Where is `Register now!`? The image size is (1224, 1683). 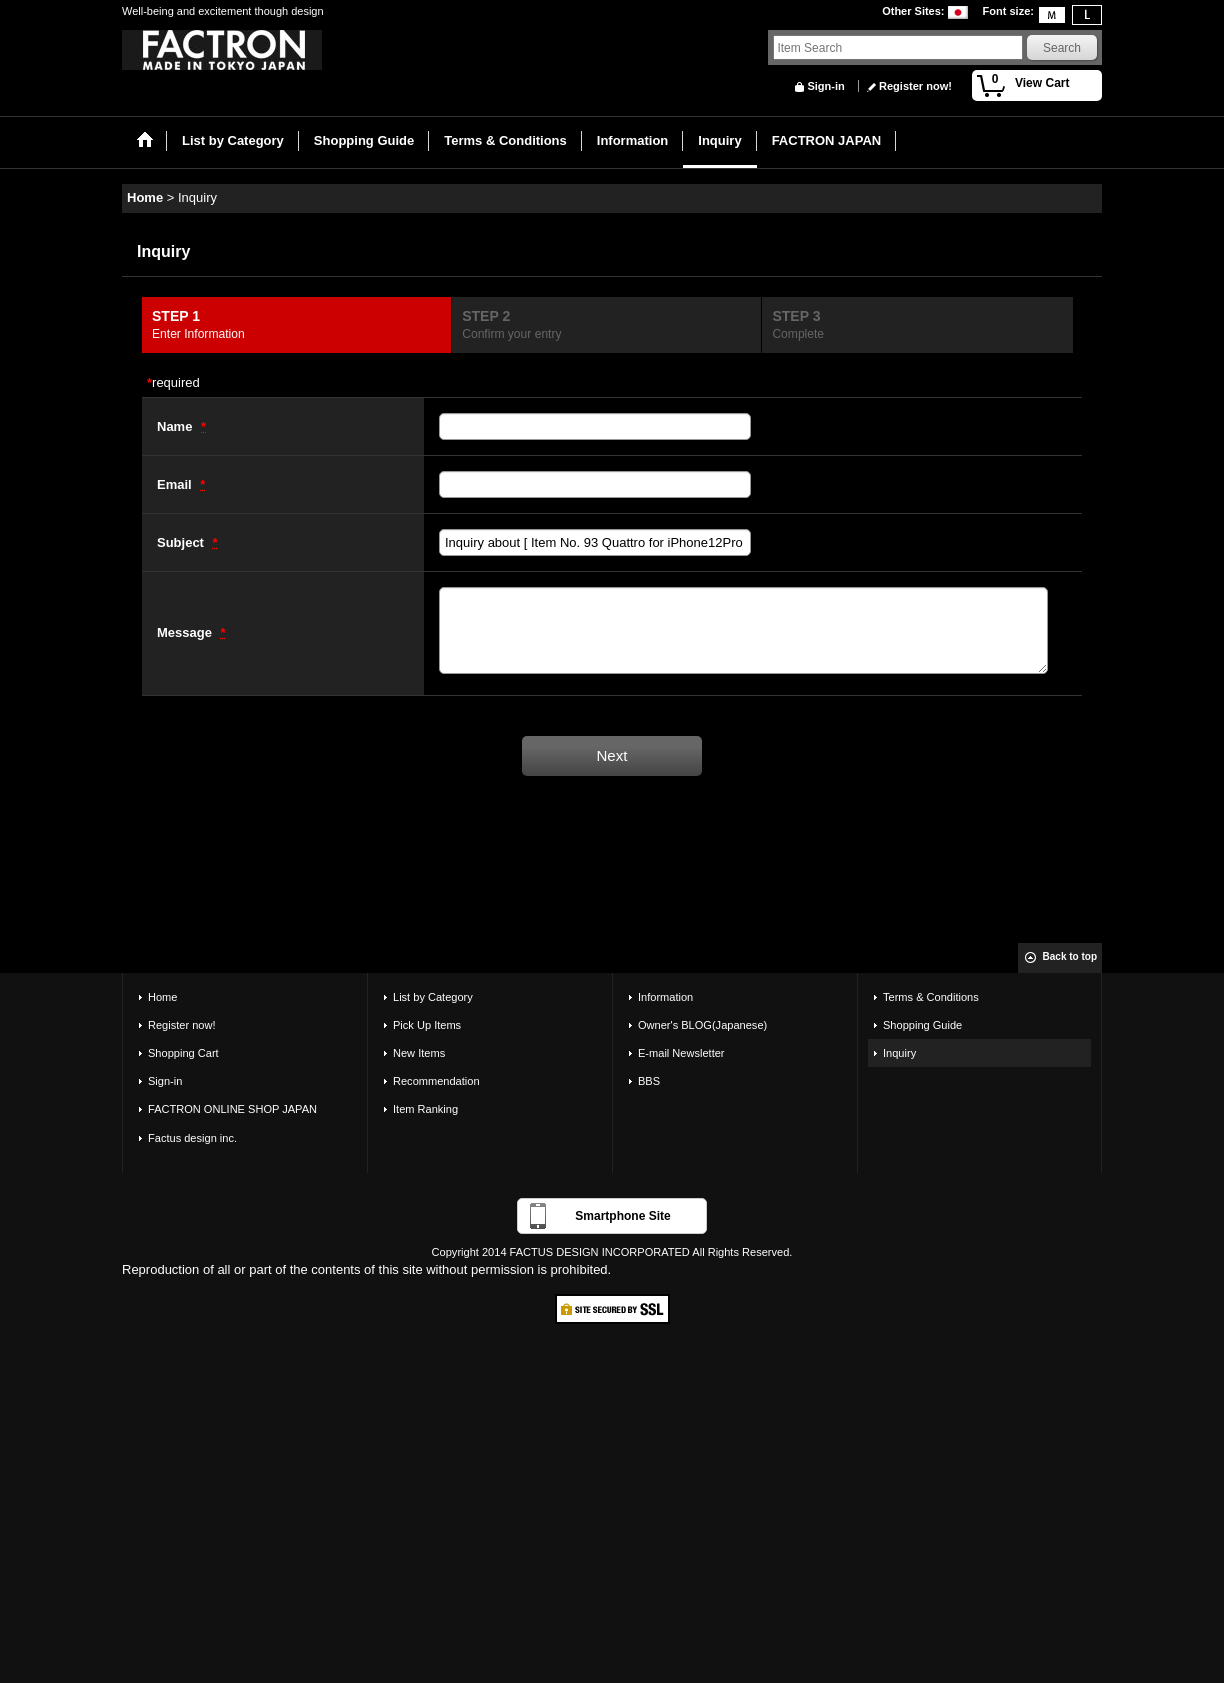 Register now! is located at coordinates (915, 86).